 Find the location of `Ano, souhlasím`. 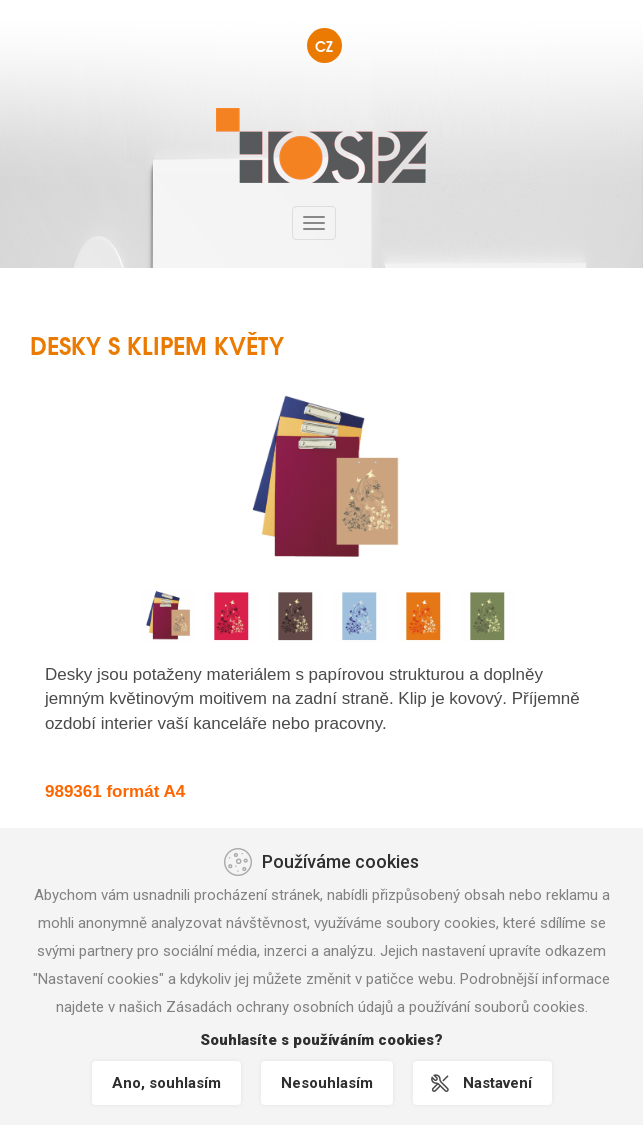

Ano, souhlasím is located at coordinates (166, 1083).